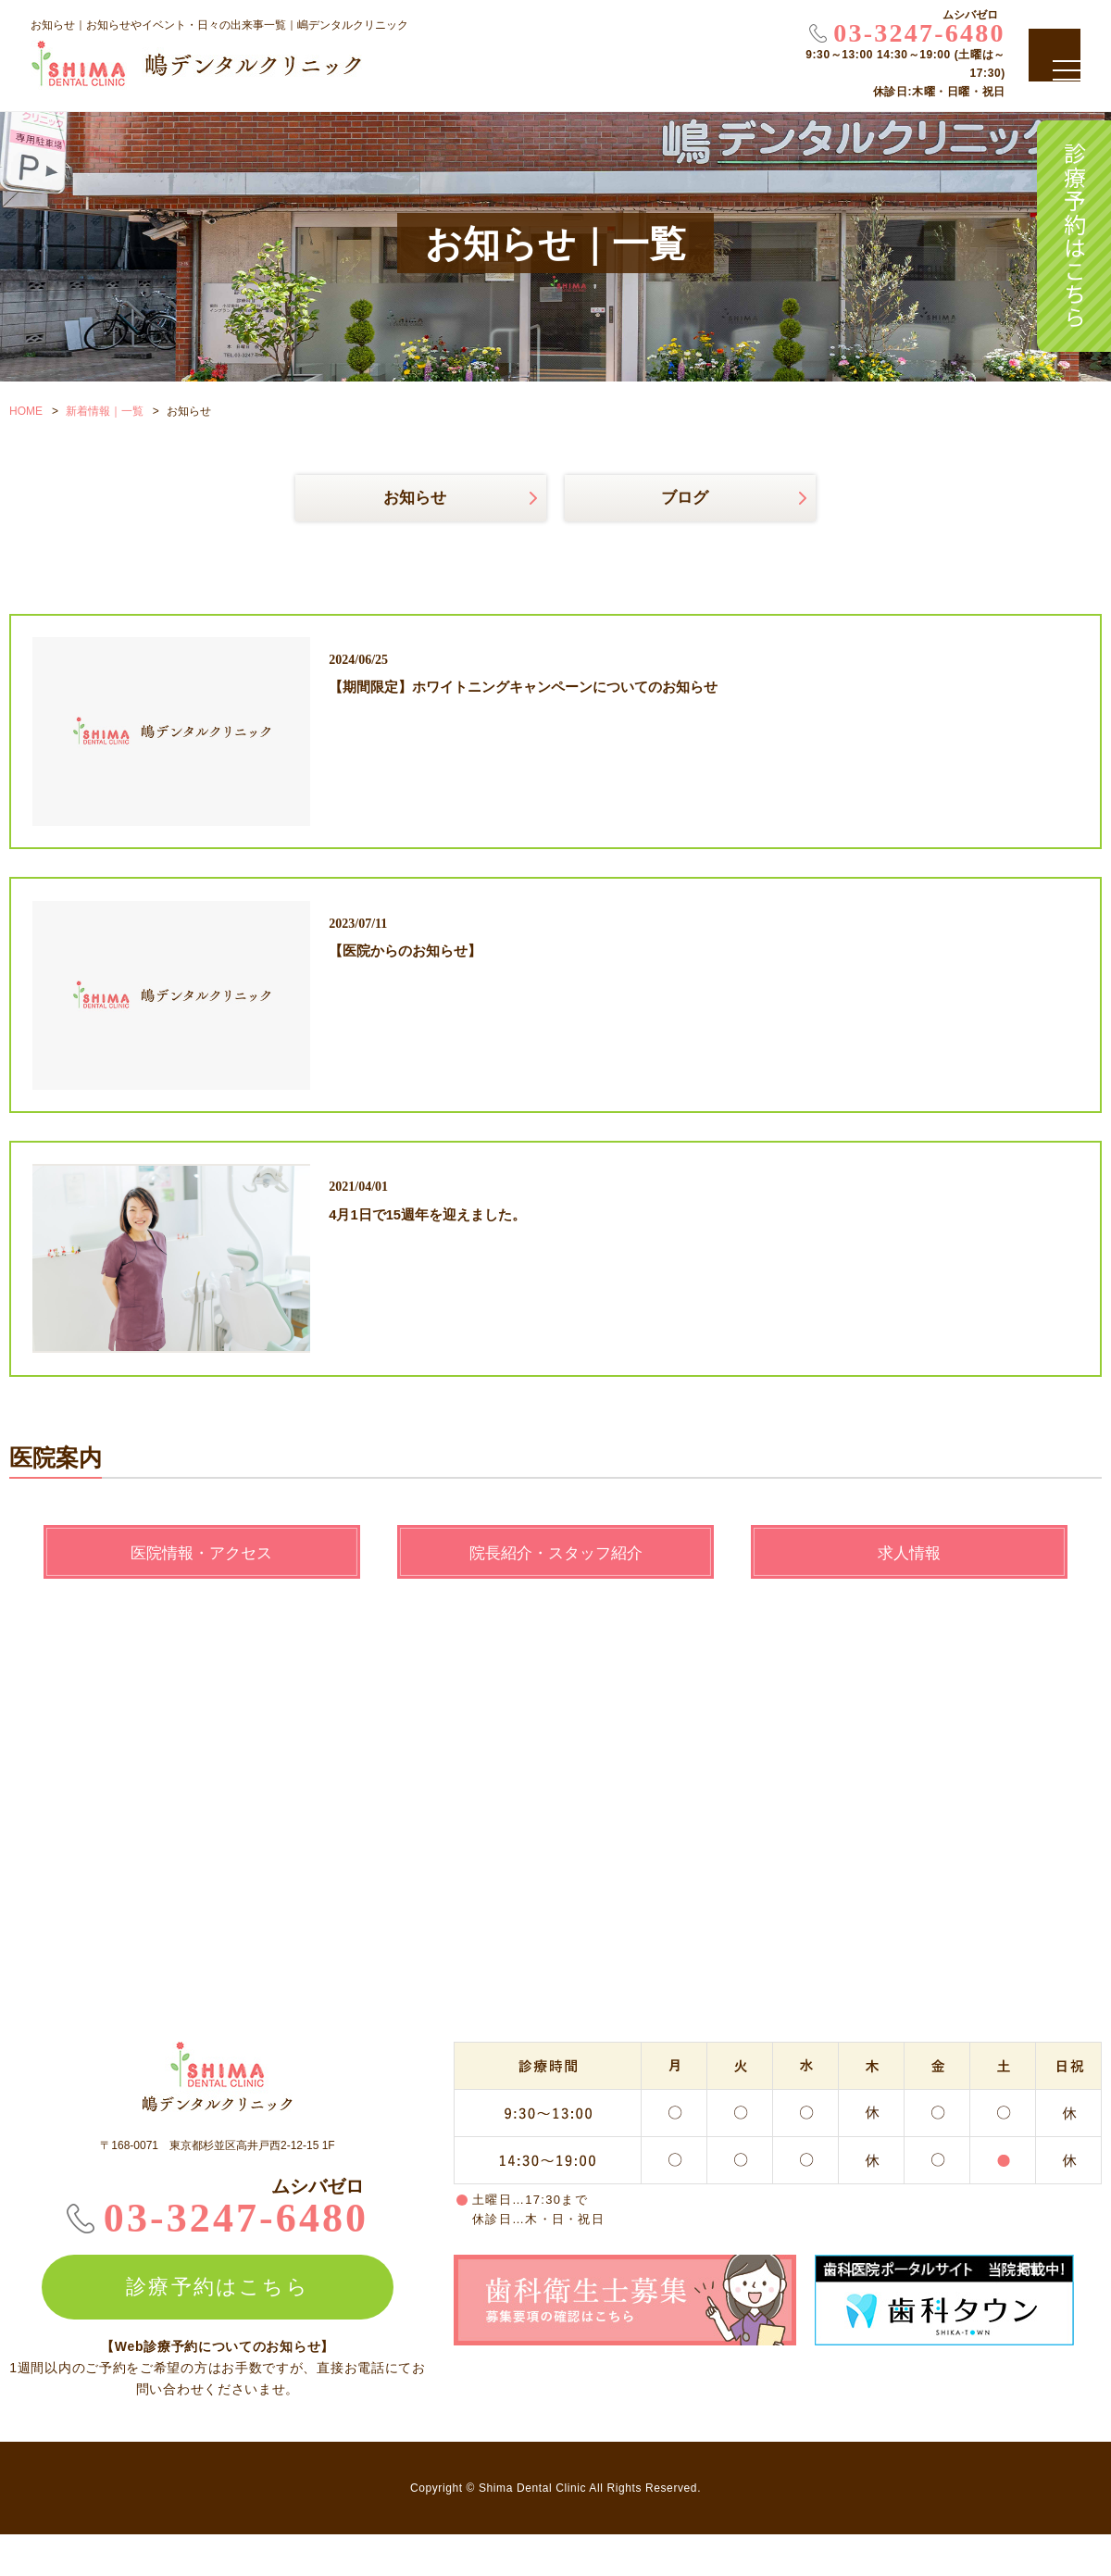 The image size is (1111, 2576). Describe the element at coordinates (26, 411) in the screenshot. I see `HOME` at that location.